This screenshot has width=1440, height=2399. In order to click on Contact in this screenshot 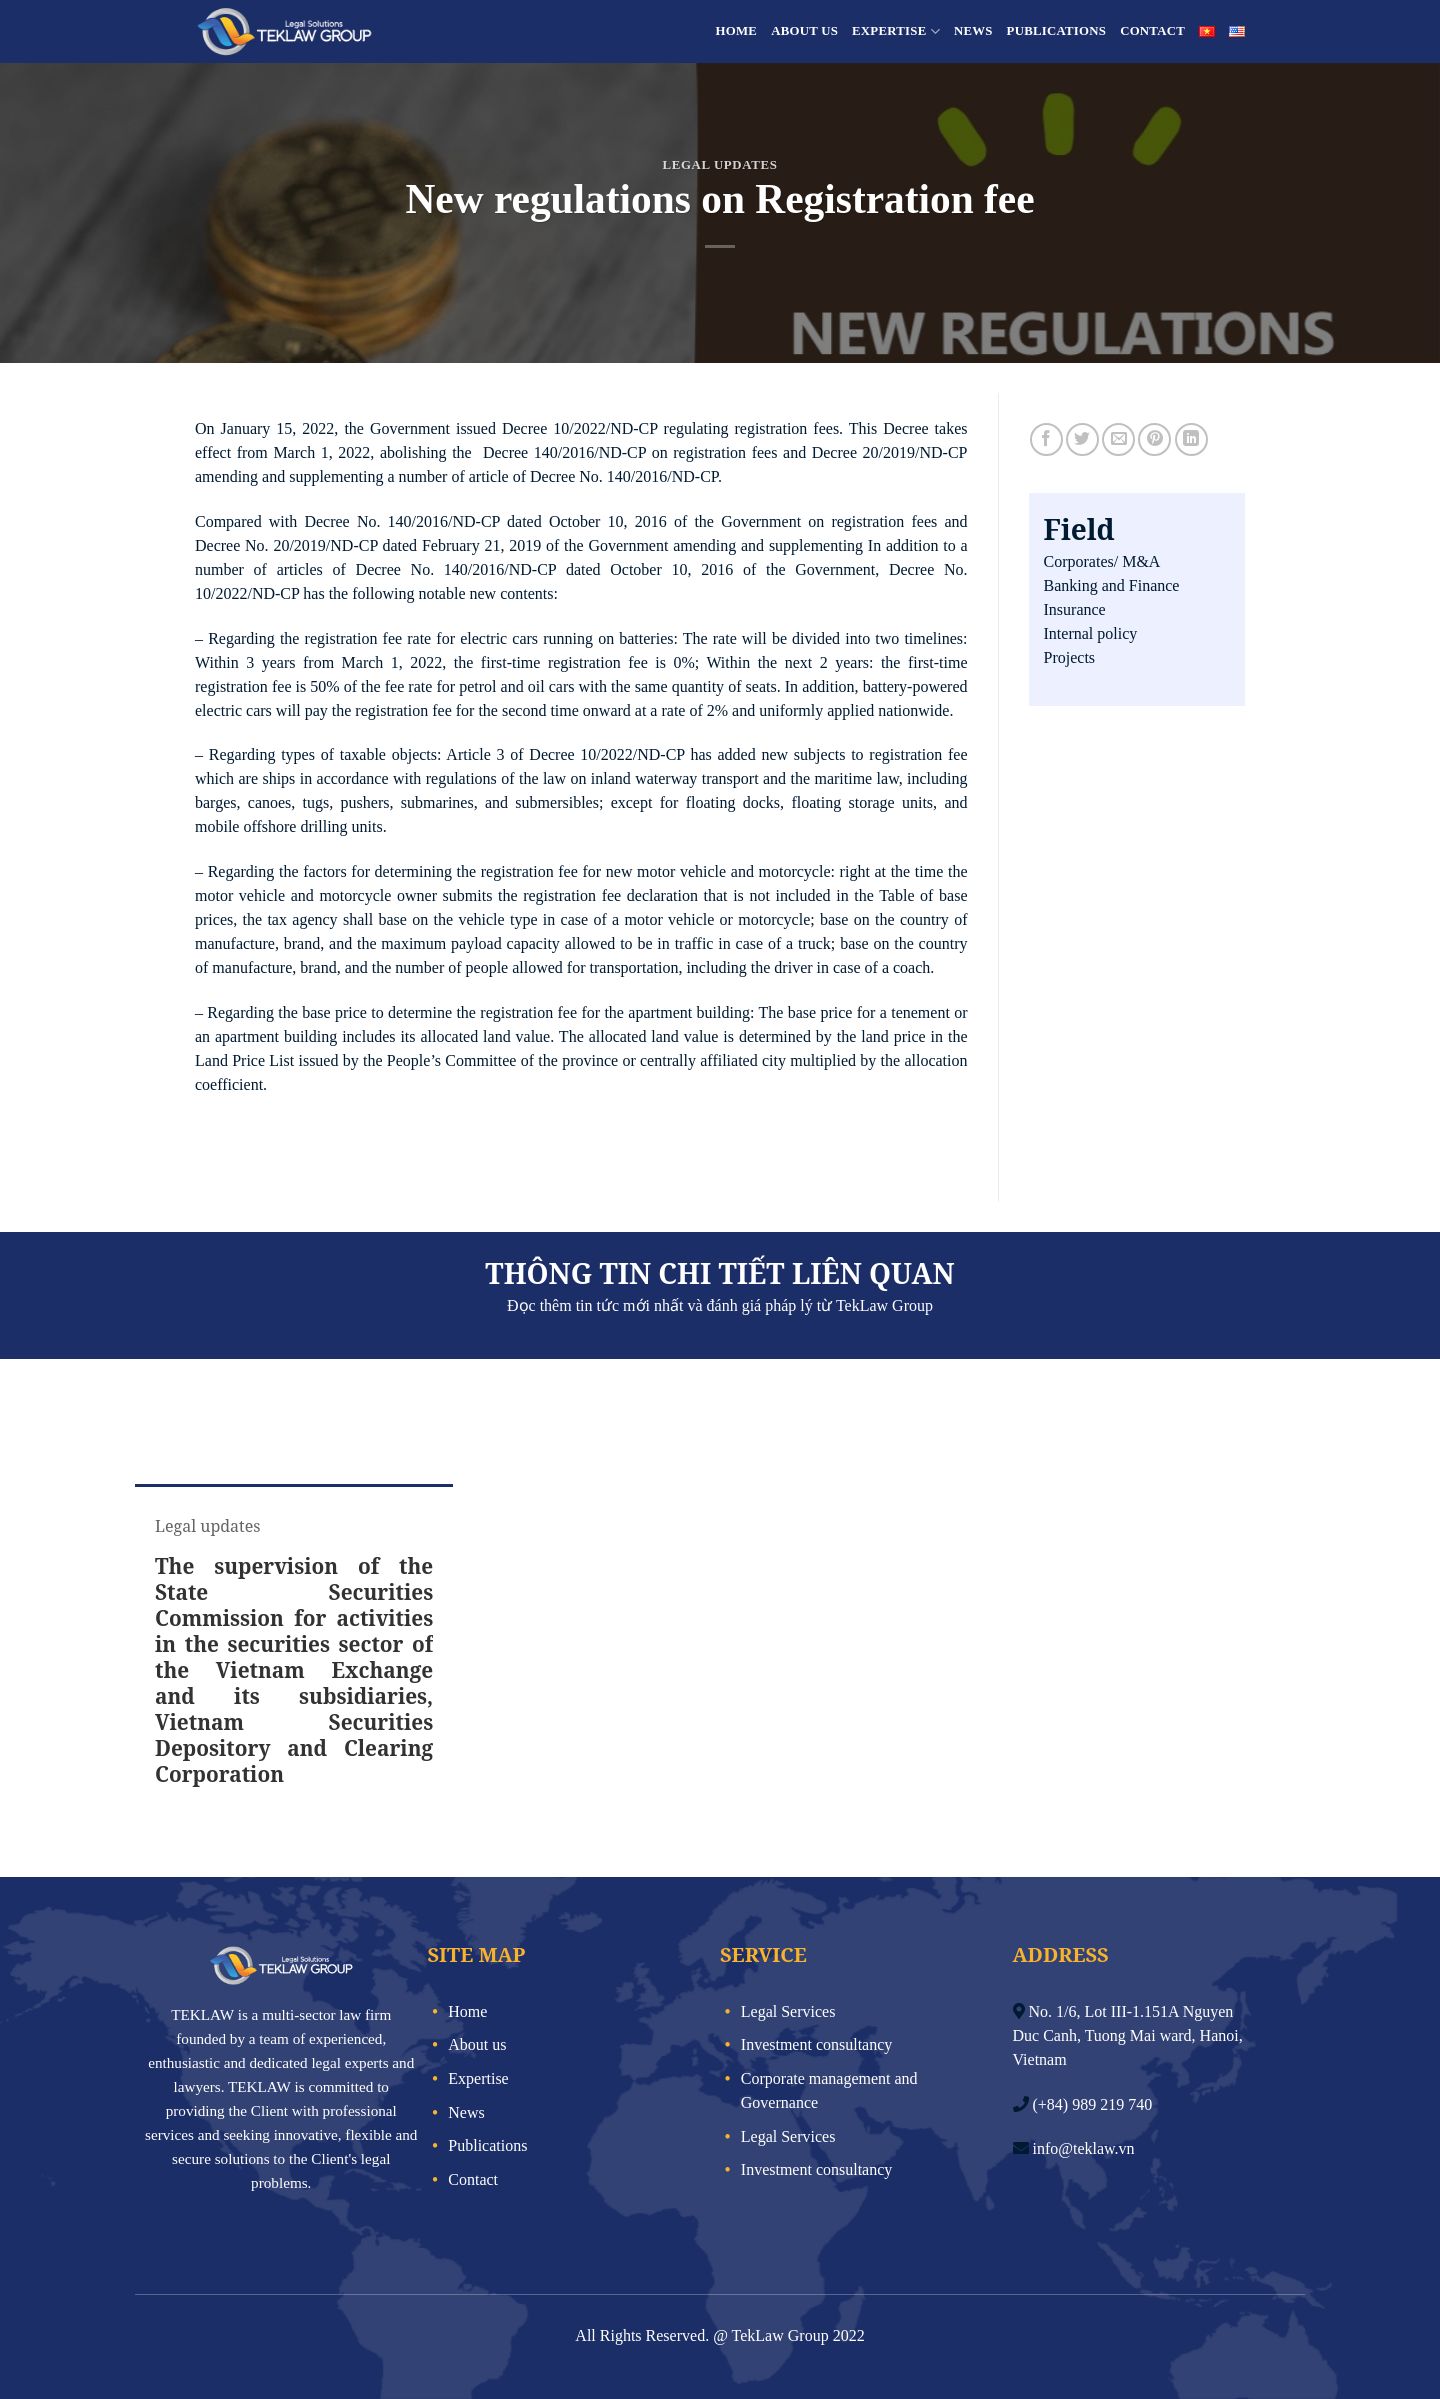, I will do `click(1152, 31)`.